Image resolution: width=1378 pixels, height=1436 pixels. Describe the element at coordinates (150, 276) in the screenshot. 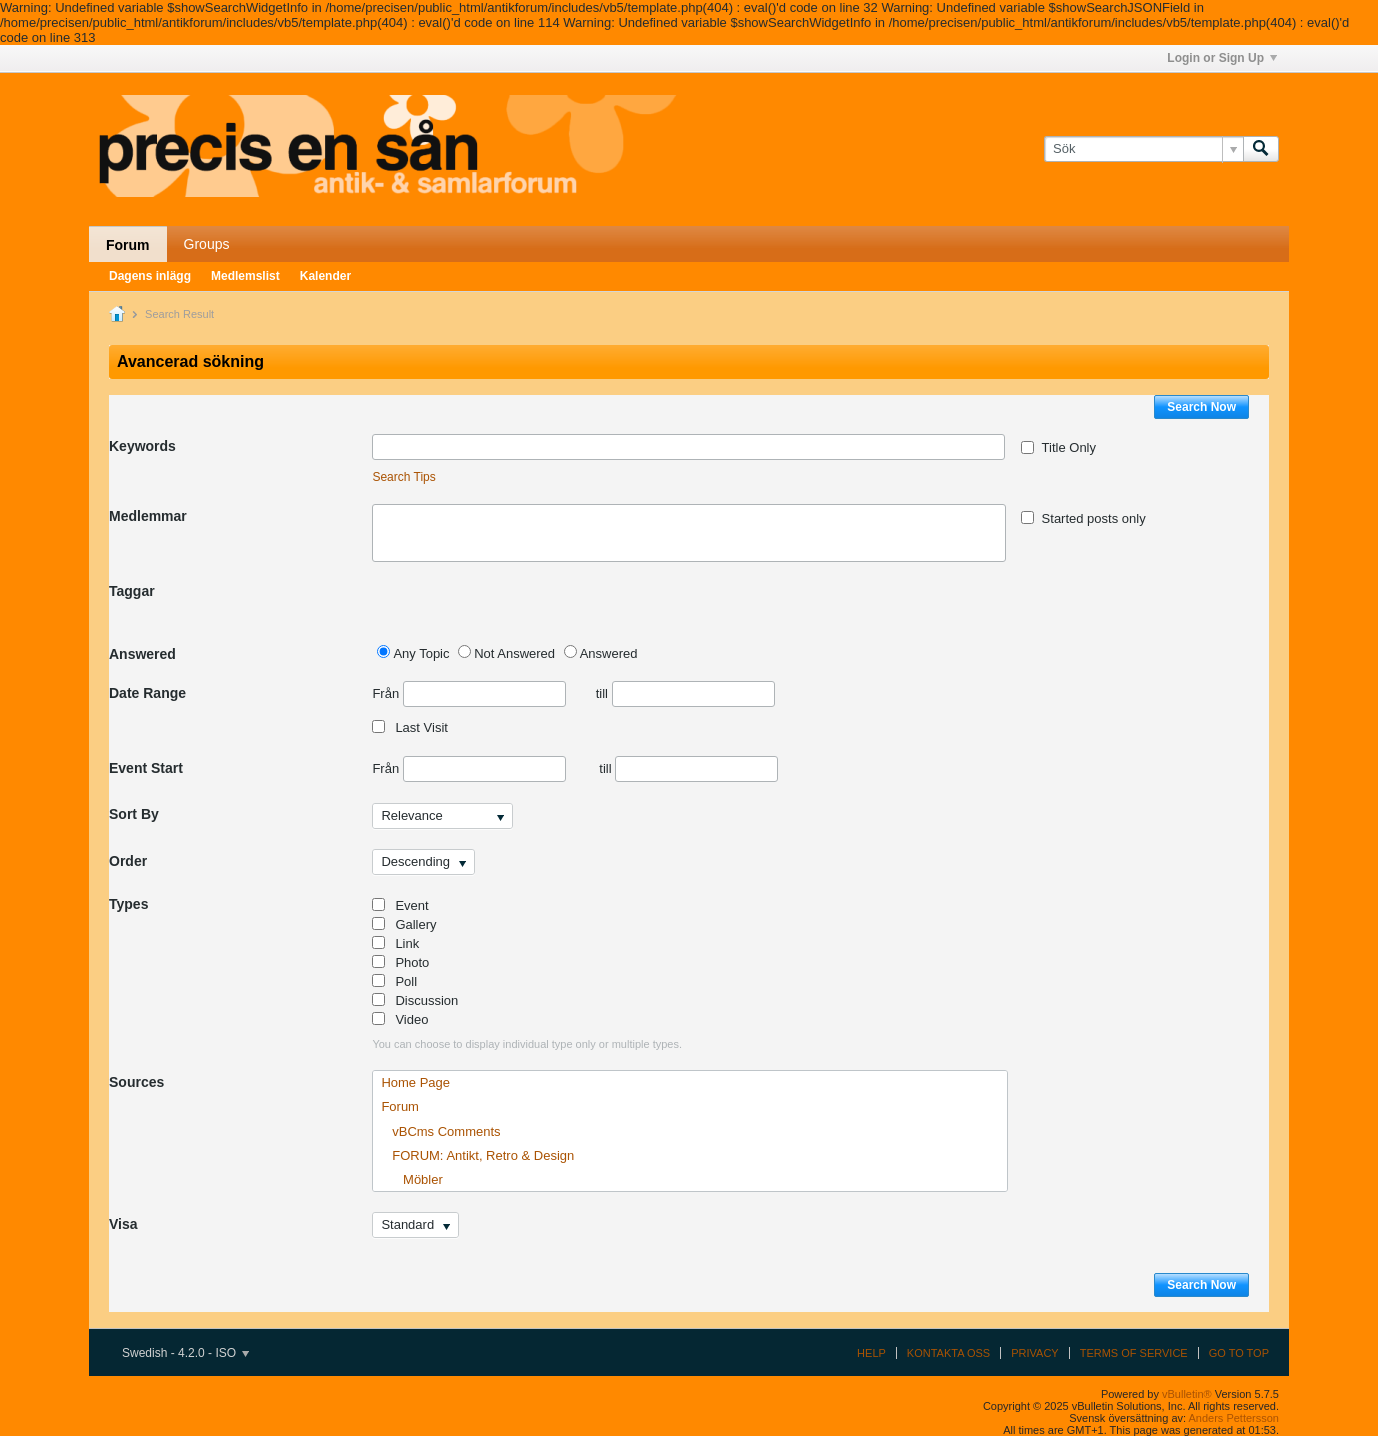

I see `Dagens inlägg` at that location.